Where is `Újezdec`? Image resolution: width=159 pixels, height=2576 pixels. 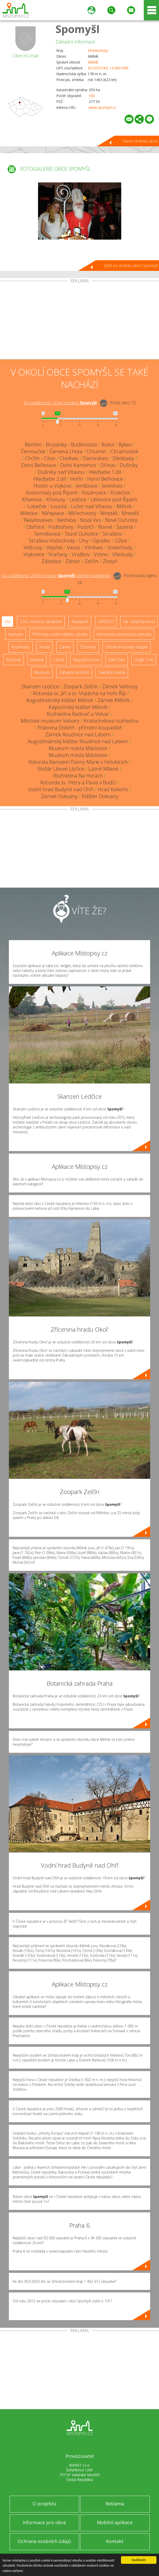
Újezdec is located at coordinates (102, 540).